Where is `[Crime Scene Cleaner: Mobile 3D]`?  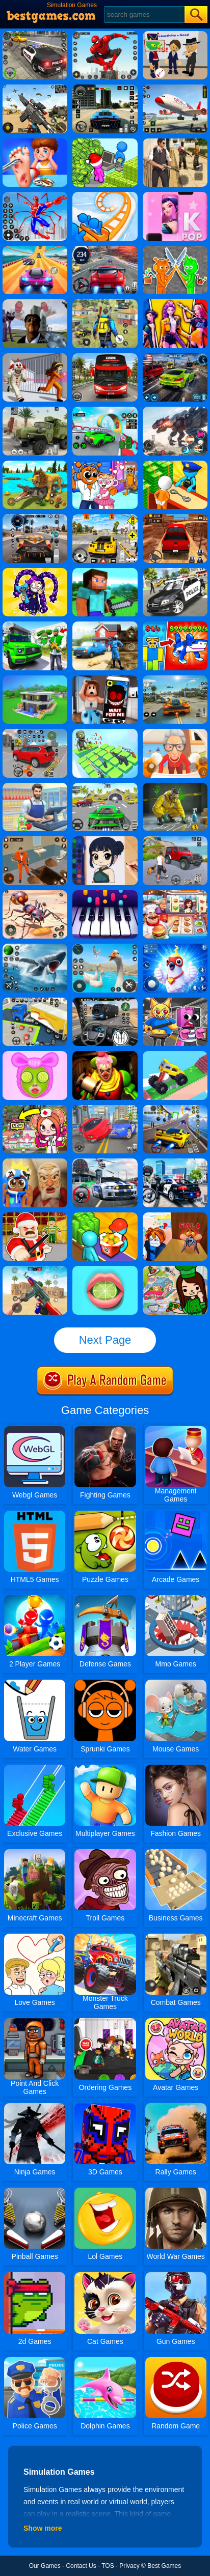
[Crime Scene Cleaner: Mobile 3D] is located at coordinates (175, 786).